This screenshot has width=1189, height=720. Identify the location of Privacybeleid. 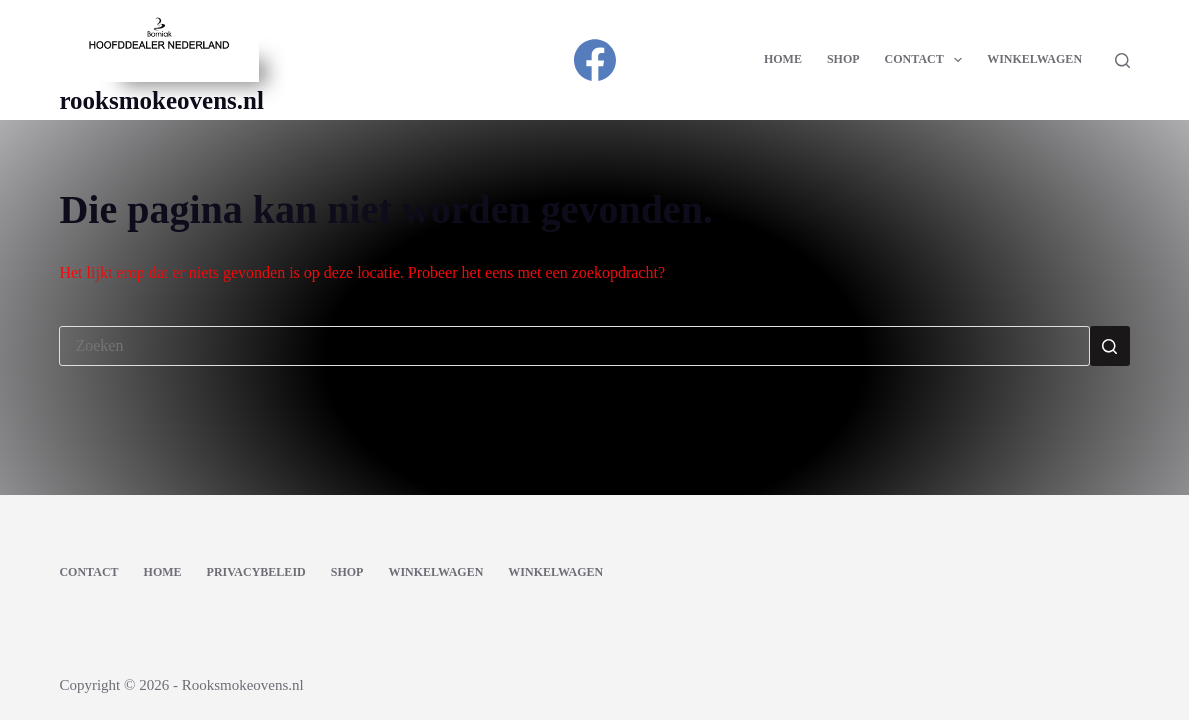
(256, 572).